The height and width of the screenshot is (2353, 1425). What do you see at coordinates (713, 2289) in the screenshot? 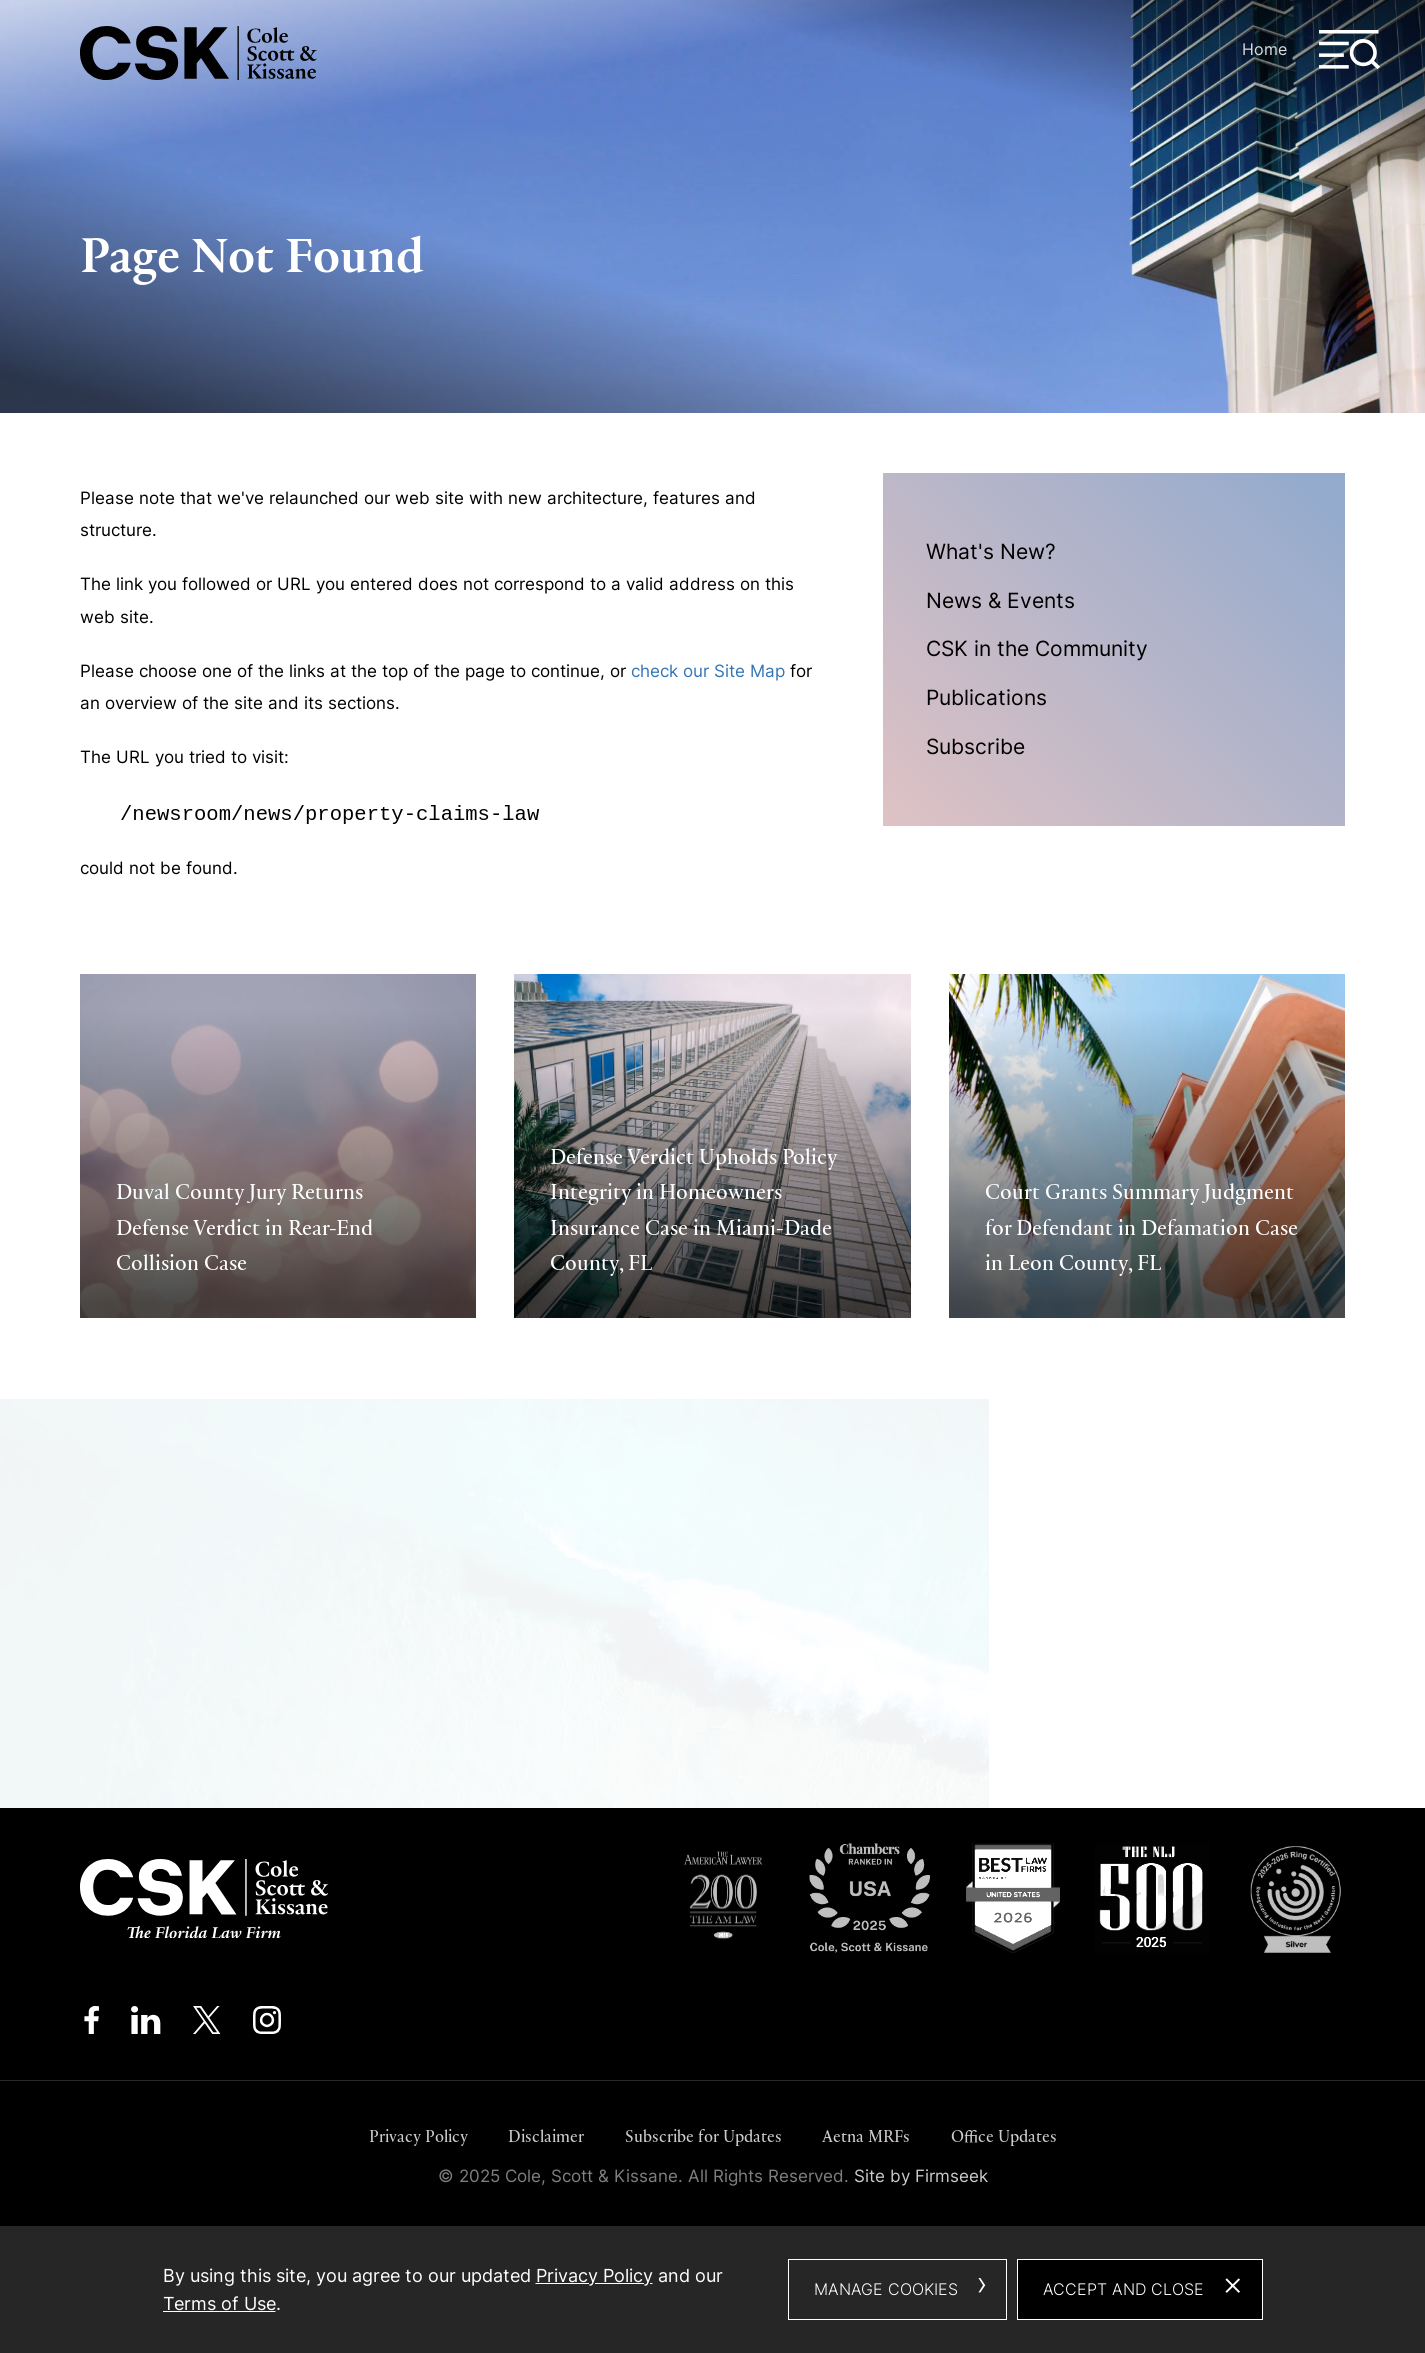
I see `[dialog]` at bounding box center [713, 2289].